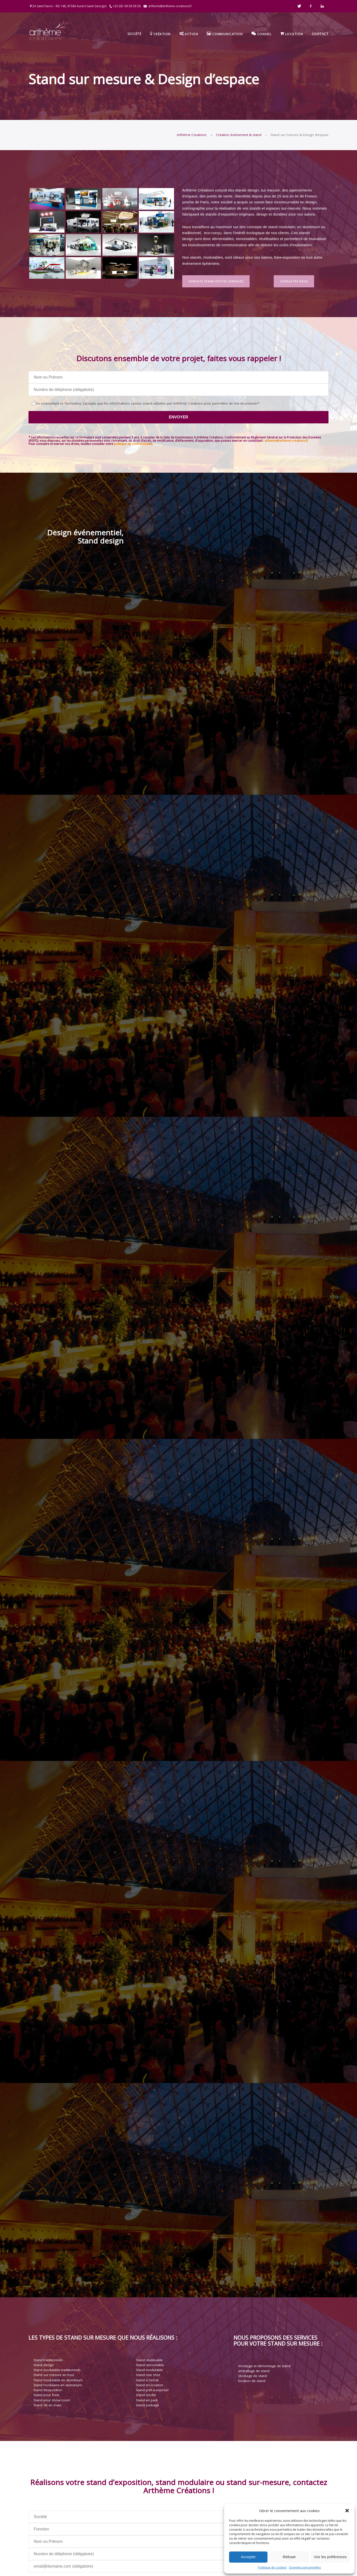 The image size is (357, 2576). Describe the element at coordinates (330, 2557) in the screenshot. I see `Voir les préférences` at that location.